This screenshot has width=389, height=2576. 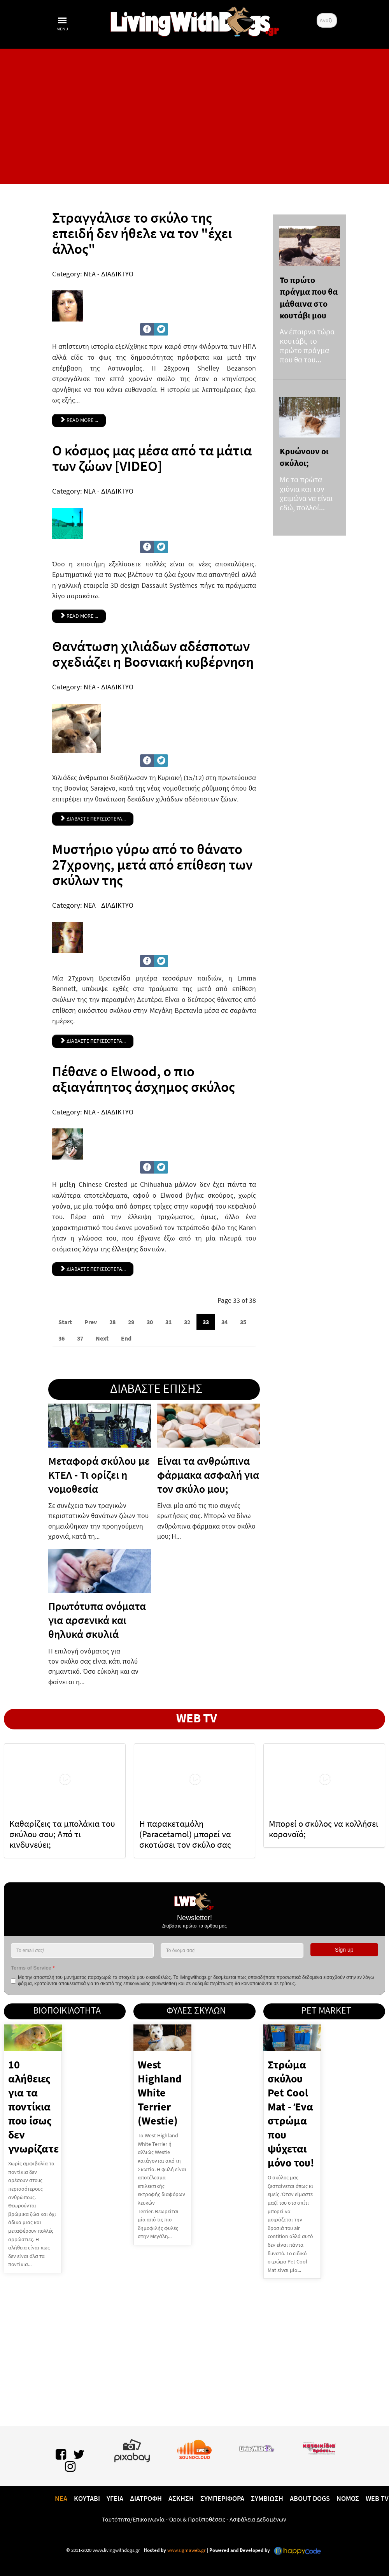 I want to click on Read more ... [Read more: Στραγγάλισε το σκύλο της επειδή δεν ήθελε να τον "έχει άλλος"], so click(x=79, y=419).